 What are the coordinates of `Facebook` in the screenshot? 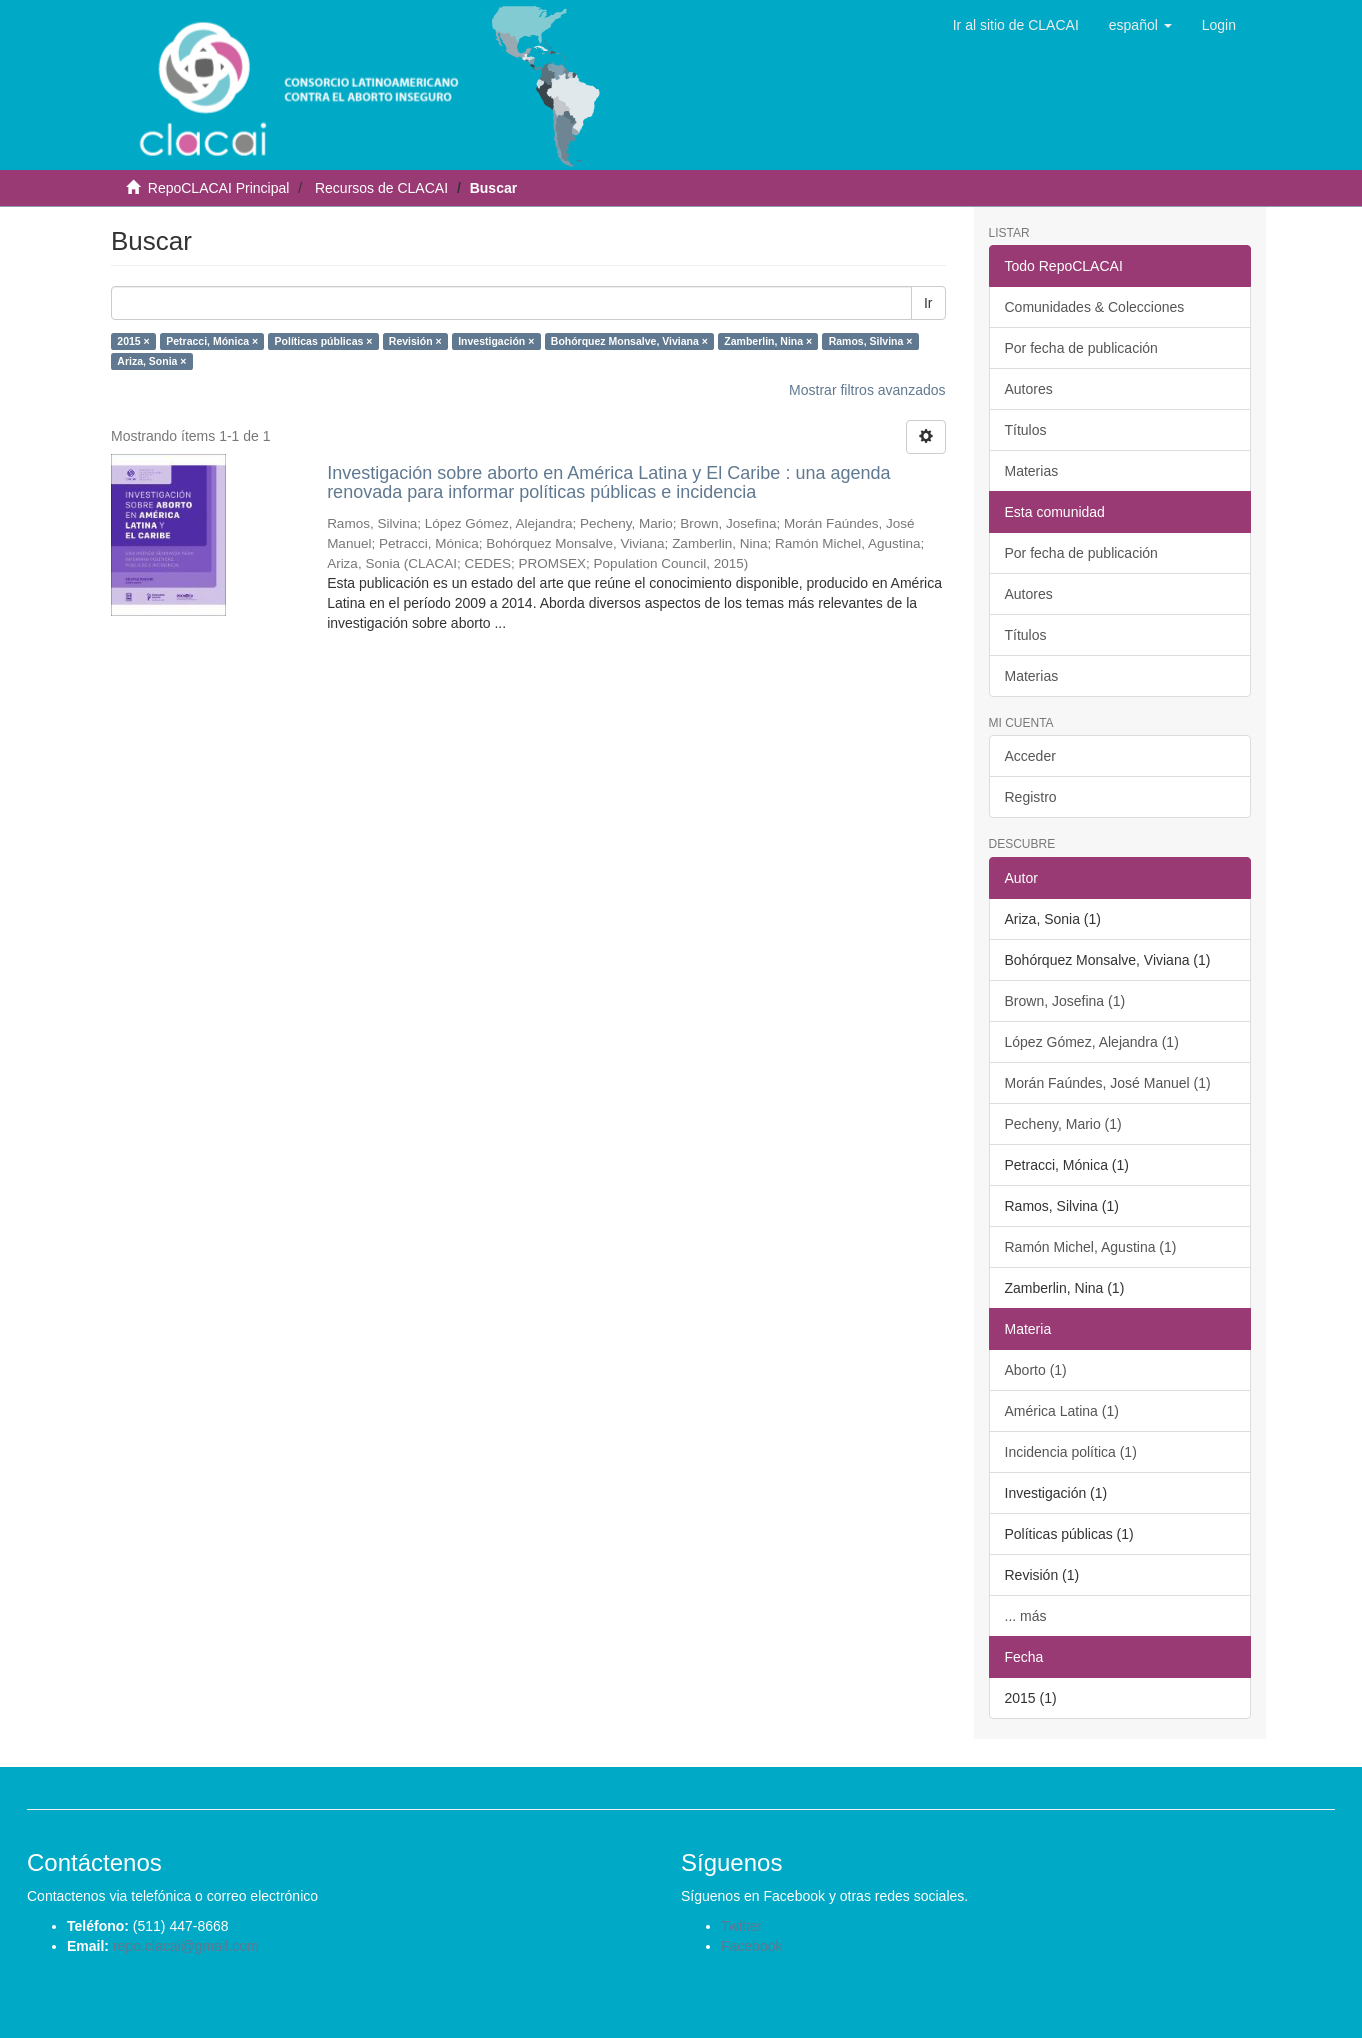 It's located at (751, 1946).